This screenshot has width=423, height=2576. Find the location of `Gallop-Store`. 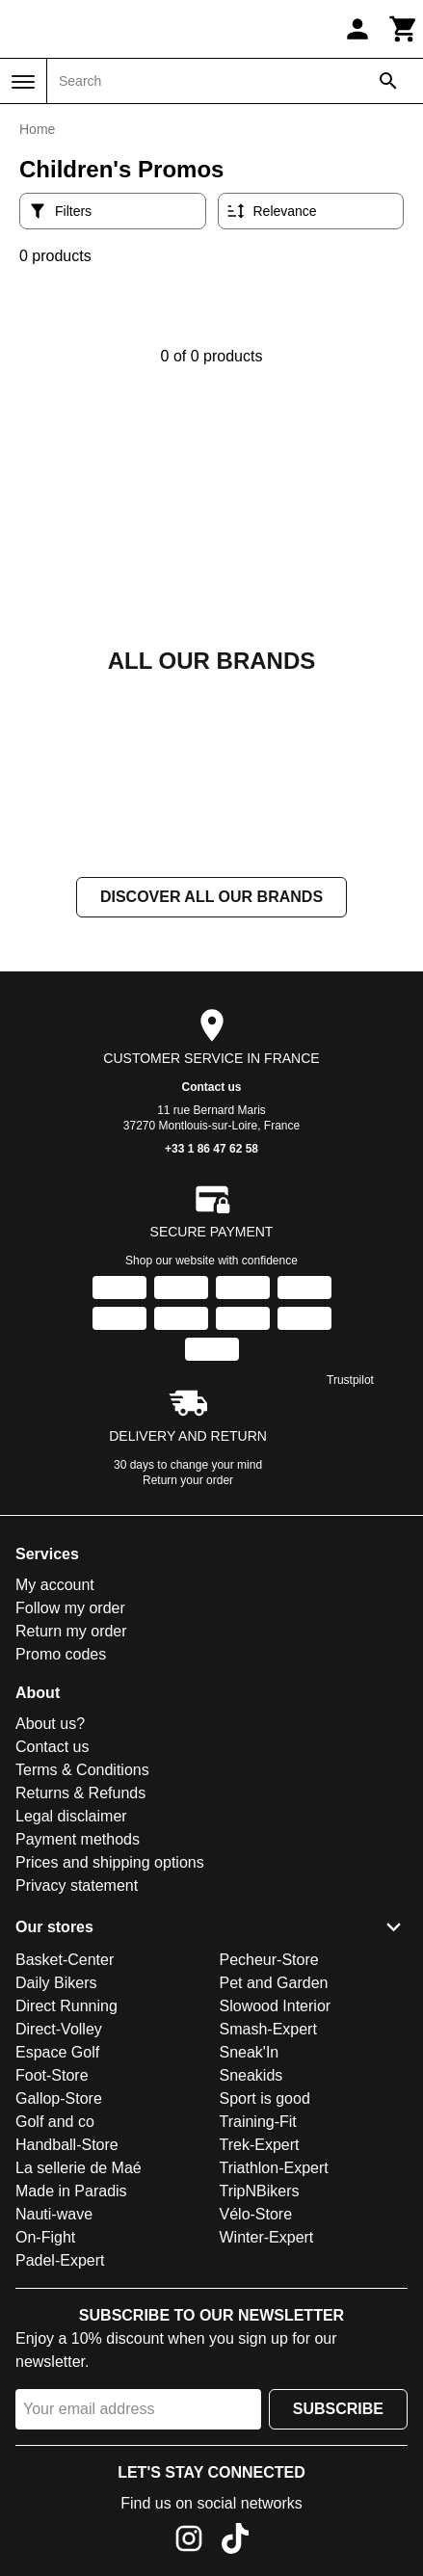

Gallop-Store is located at coordinates (58, 2098).